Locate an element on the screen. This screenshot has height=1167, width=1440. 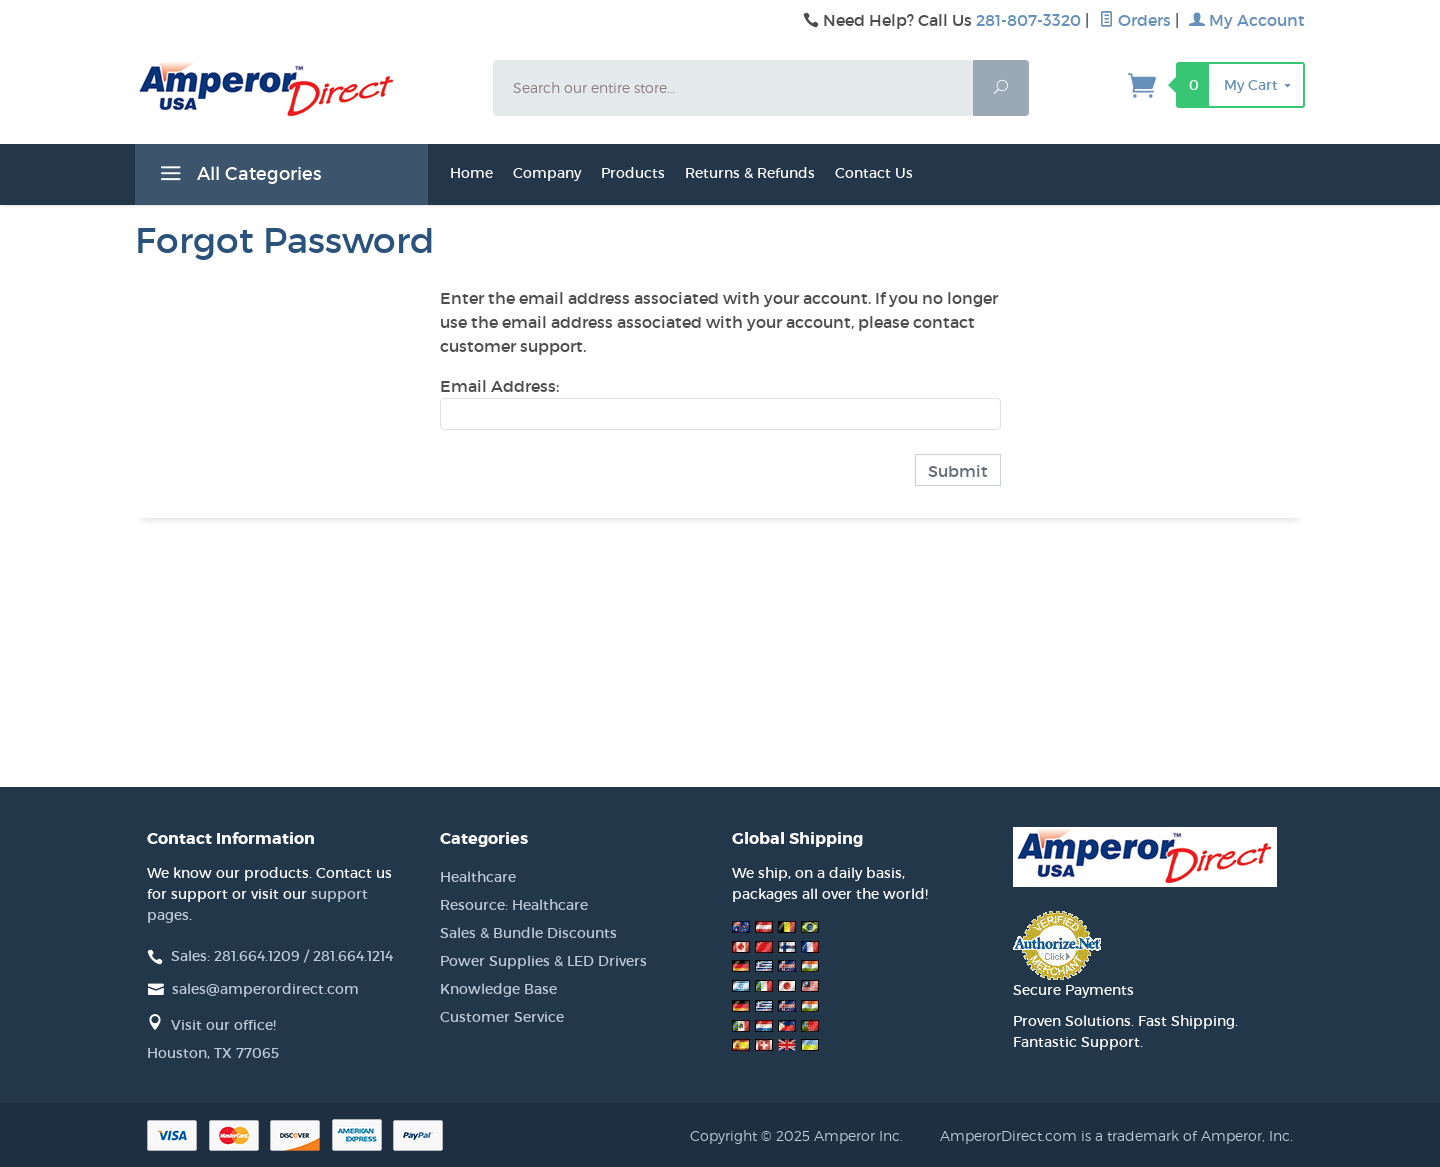
Home is located at coordinates (471, 173).